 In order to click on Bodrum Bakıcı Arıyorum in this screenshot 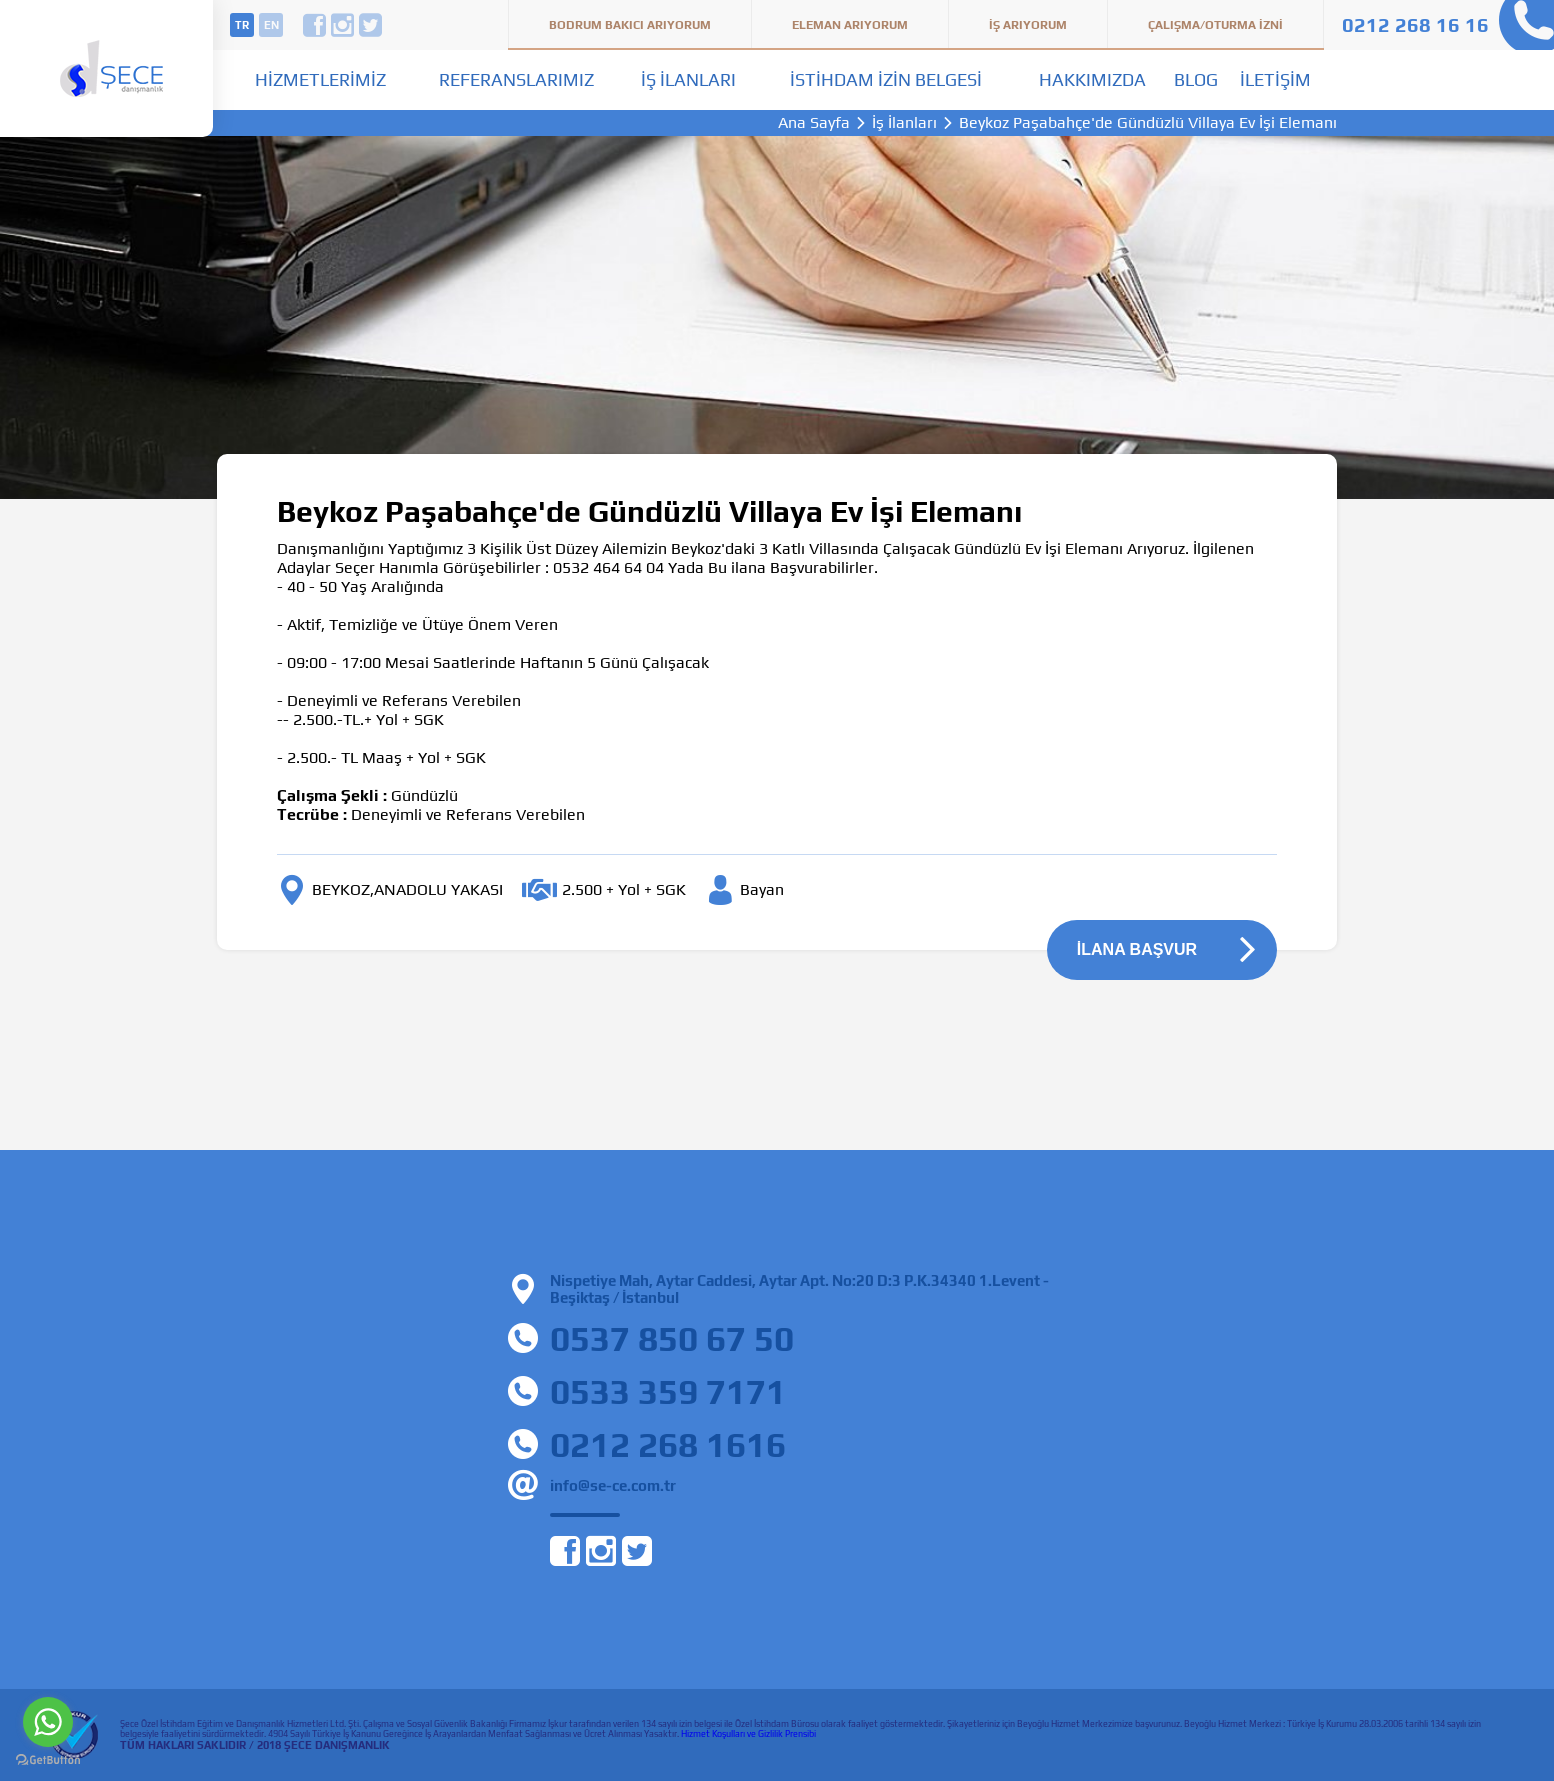, I will do `click(630, 25)`.